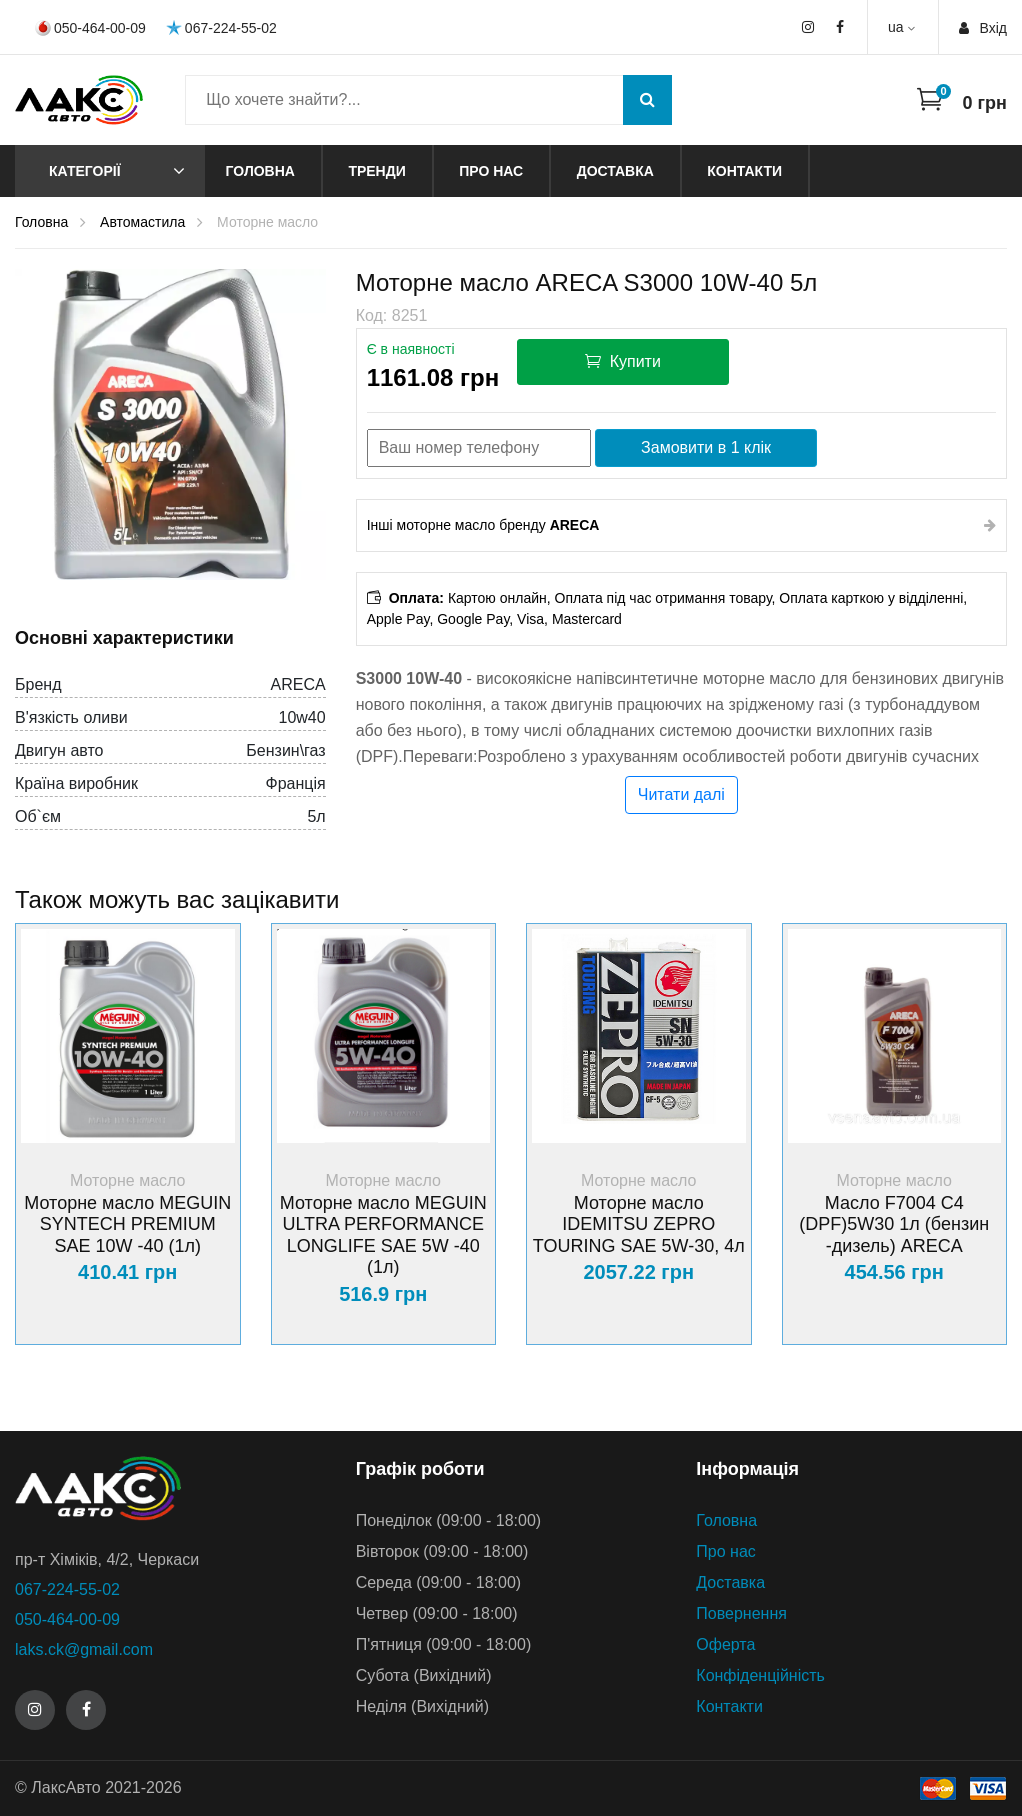 The image size is (1022, 1816). What do you see at coordinates (741, 1613) in the screenshot?
I see `Повернення` at bounding box center [741, 1613].